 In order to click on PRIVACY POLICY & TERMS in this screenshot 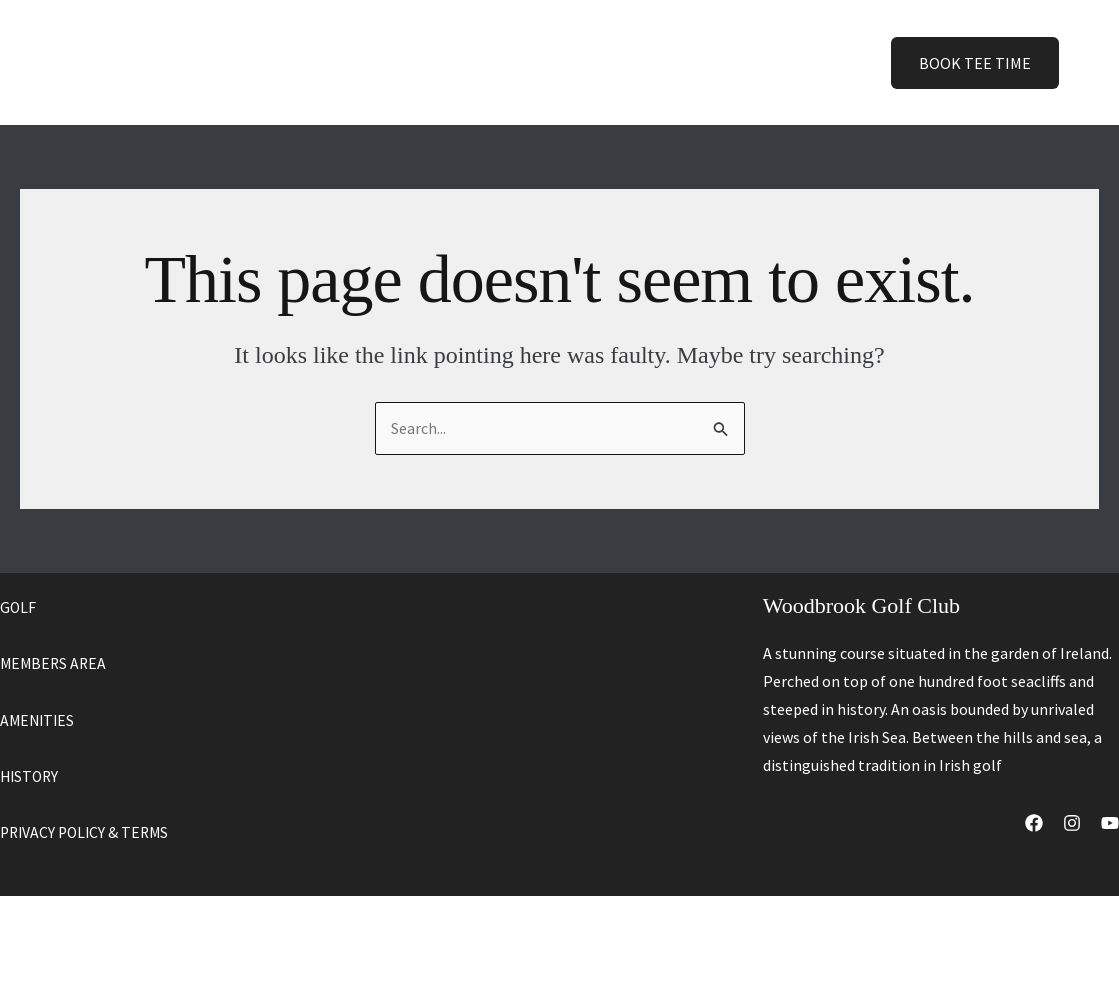, I will do `click(88, 831)`.